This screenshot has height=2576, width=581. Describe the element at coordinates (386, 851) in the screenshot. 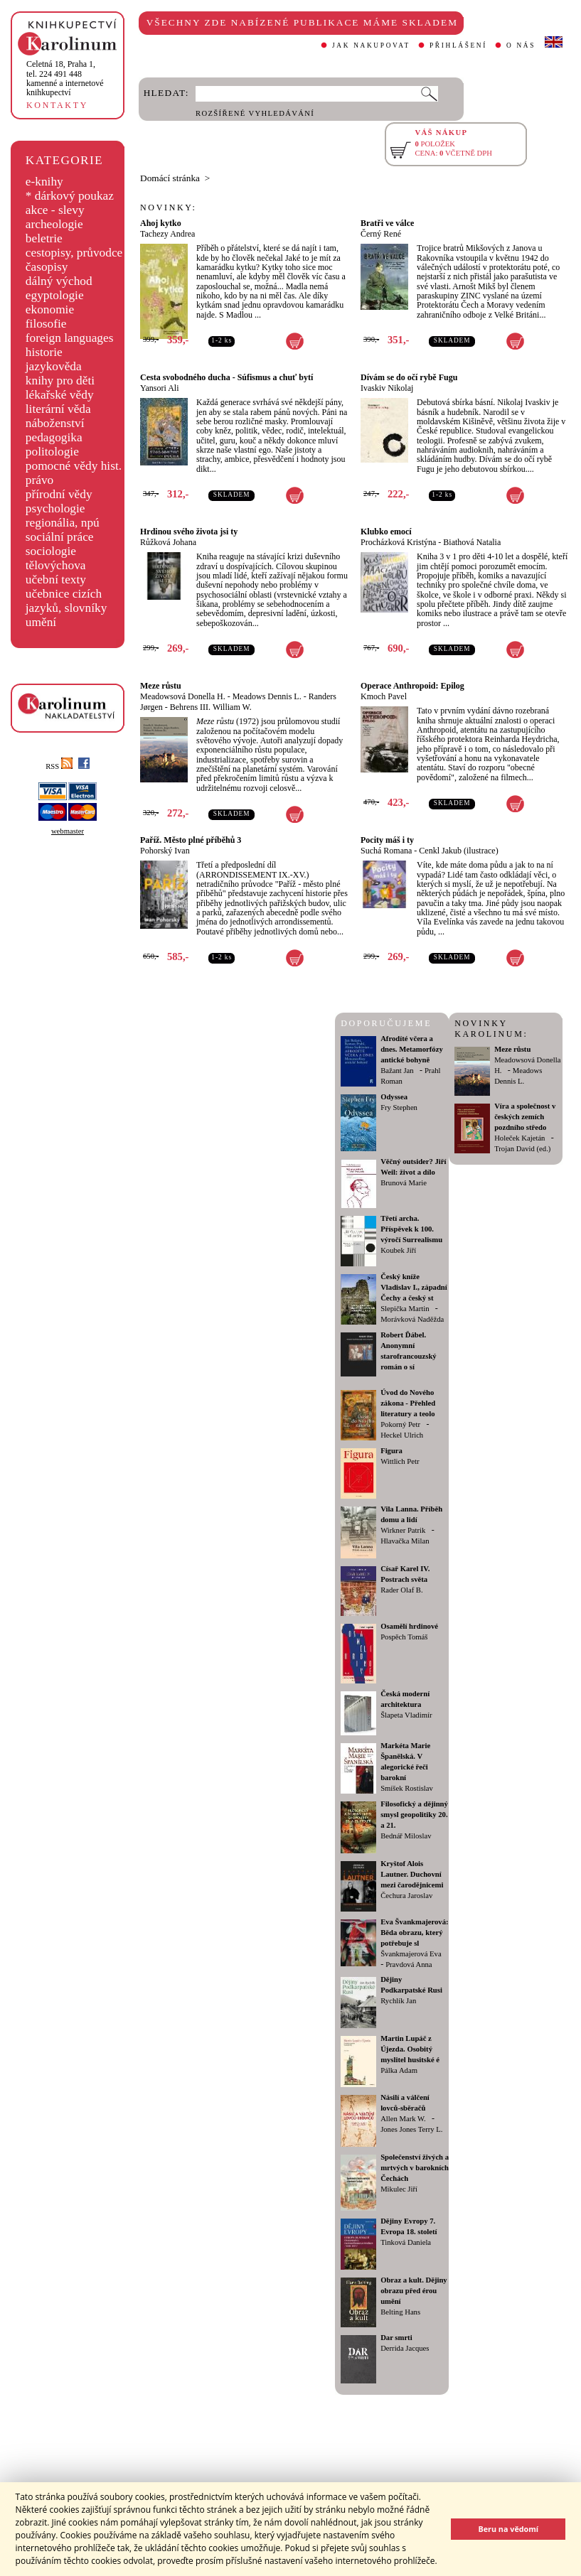

I see `Suchá Romana` at that location.